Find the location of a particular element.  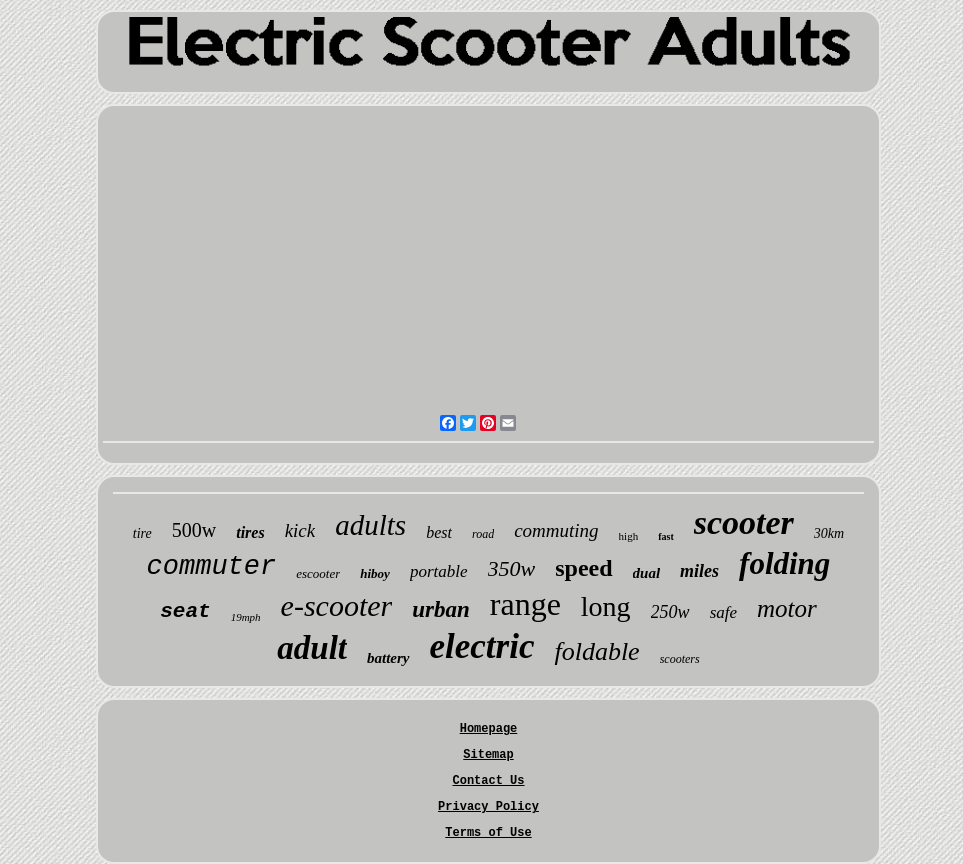

foldable is located at coordinates (596, 651).